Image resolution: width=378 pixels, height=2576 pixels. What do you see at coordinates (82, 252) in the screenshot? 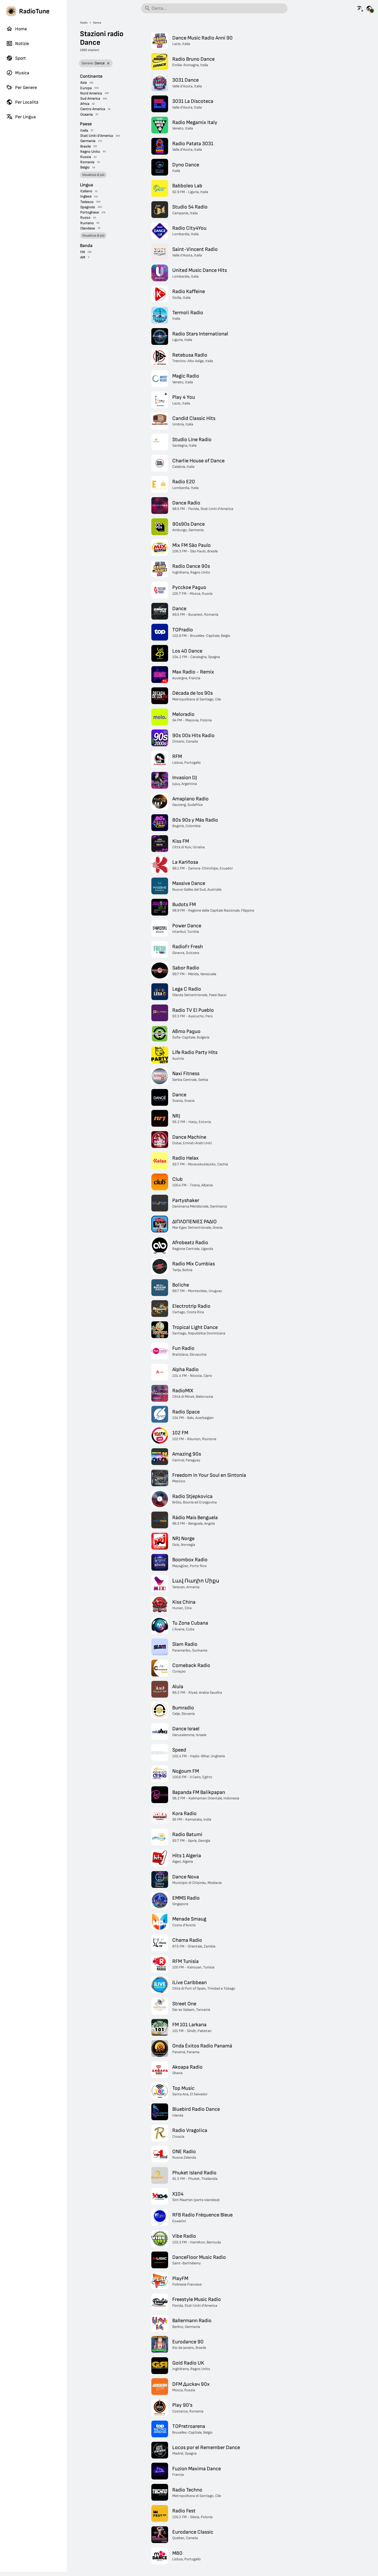
I see `FM` at bounding box center [82, 252].